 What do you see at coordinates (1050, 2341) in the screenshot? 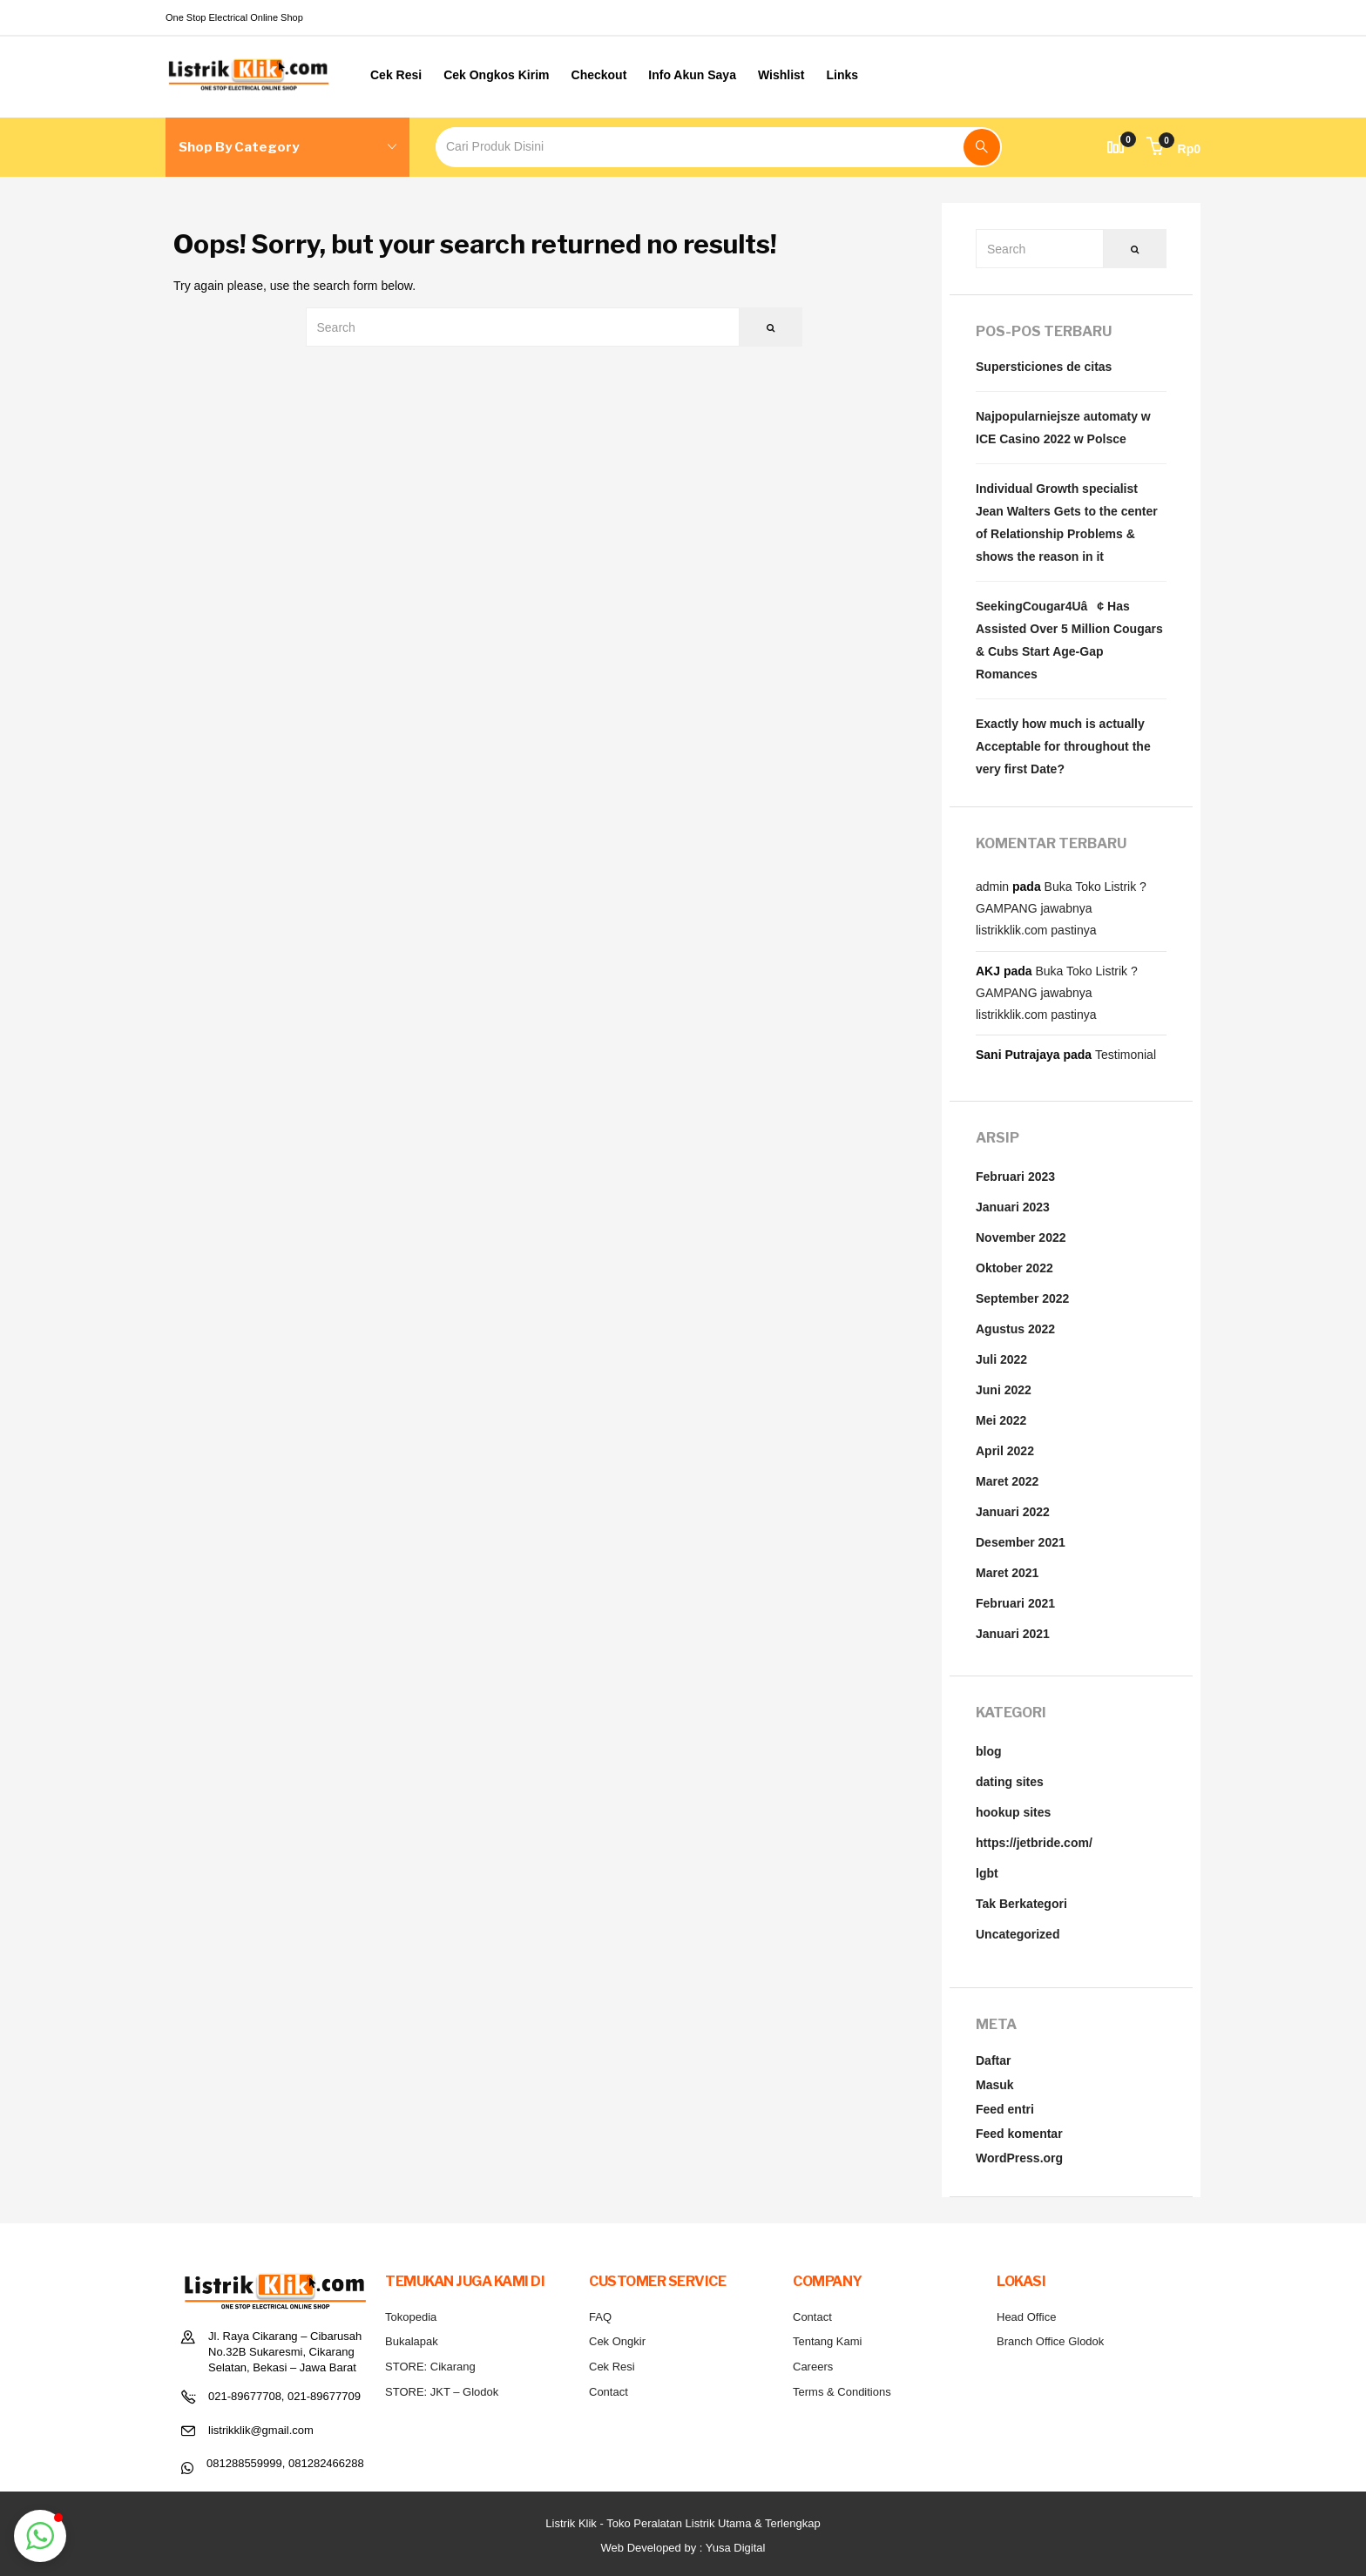
I see `Branch Office Glodok` at bounding box center [1050, 2341].